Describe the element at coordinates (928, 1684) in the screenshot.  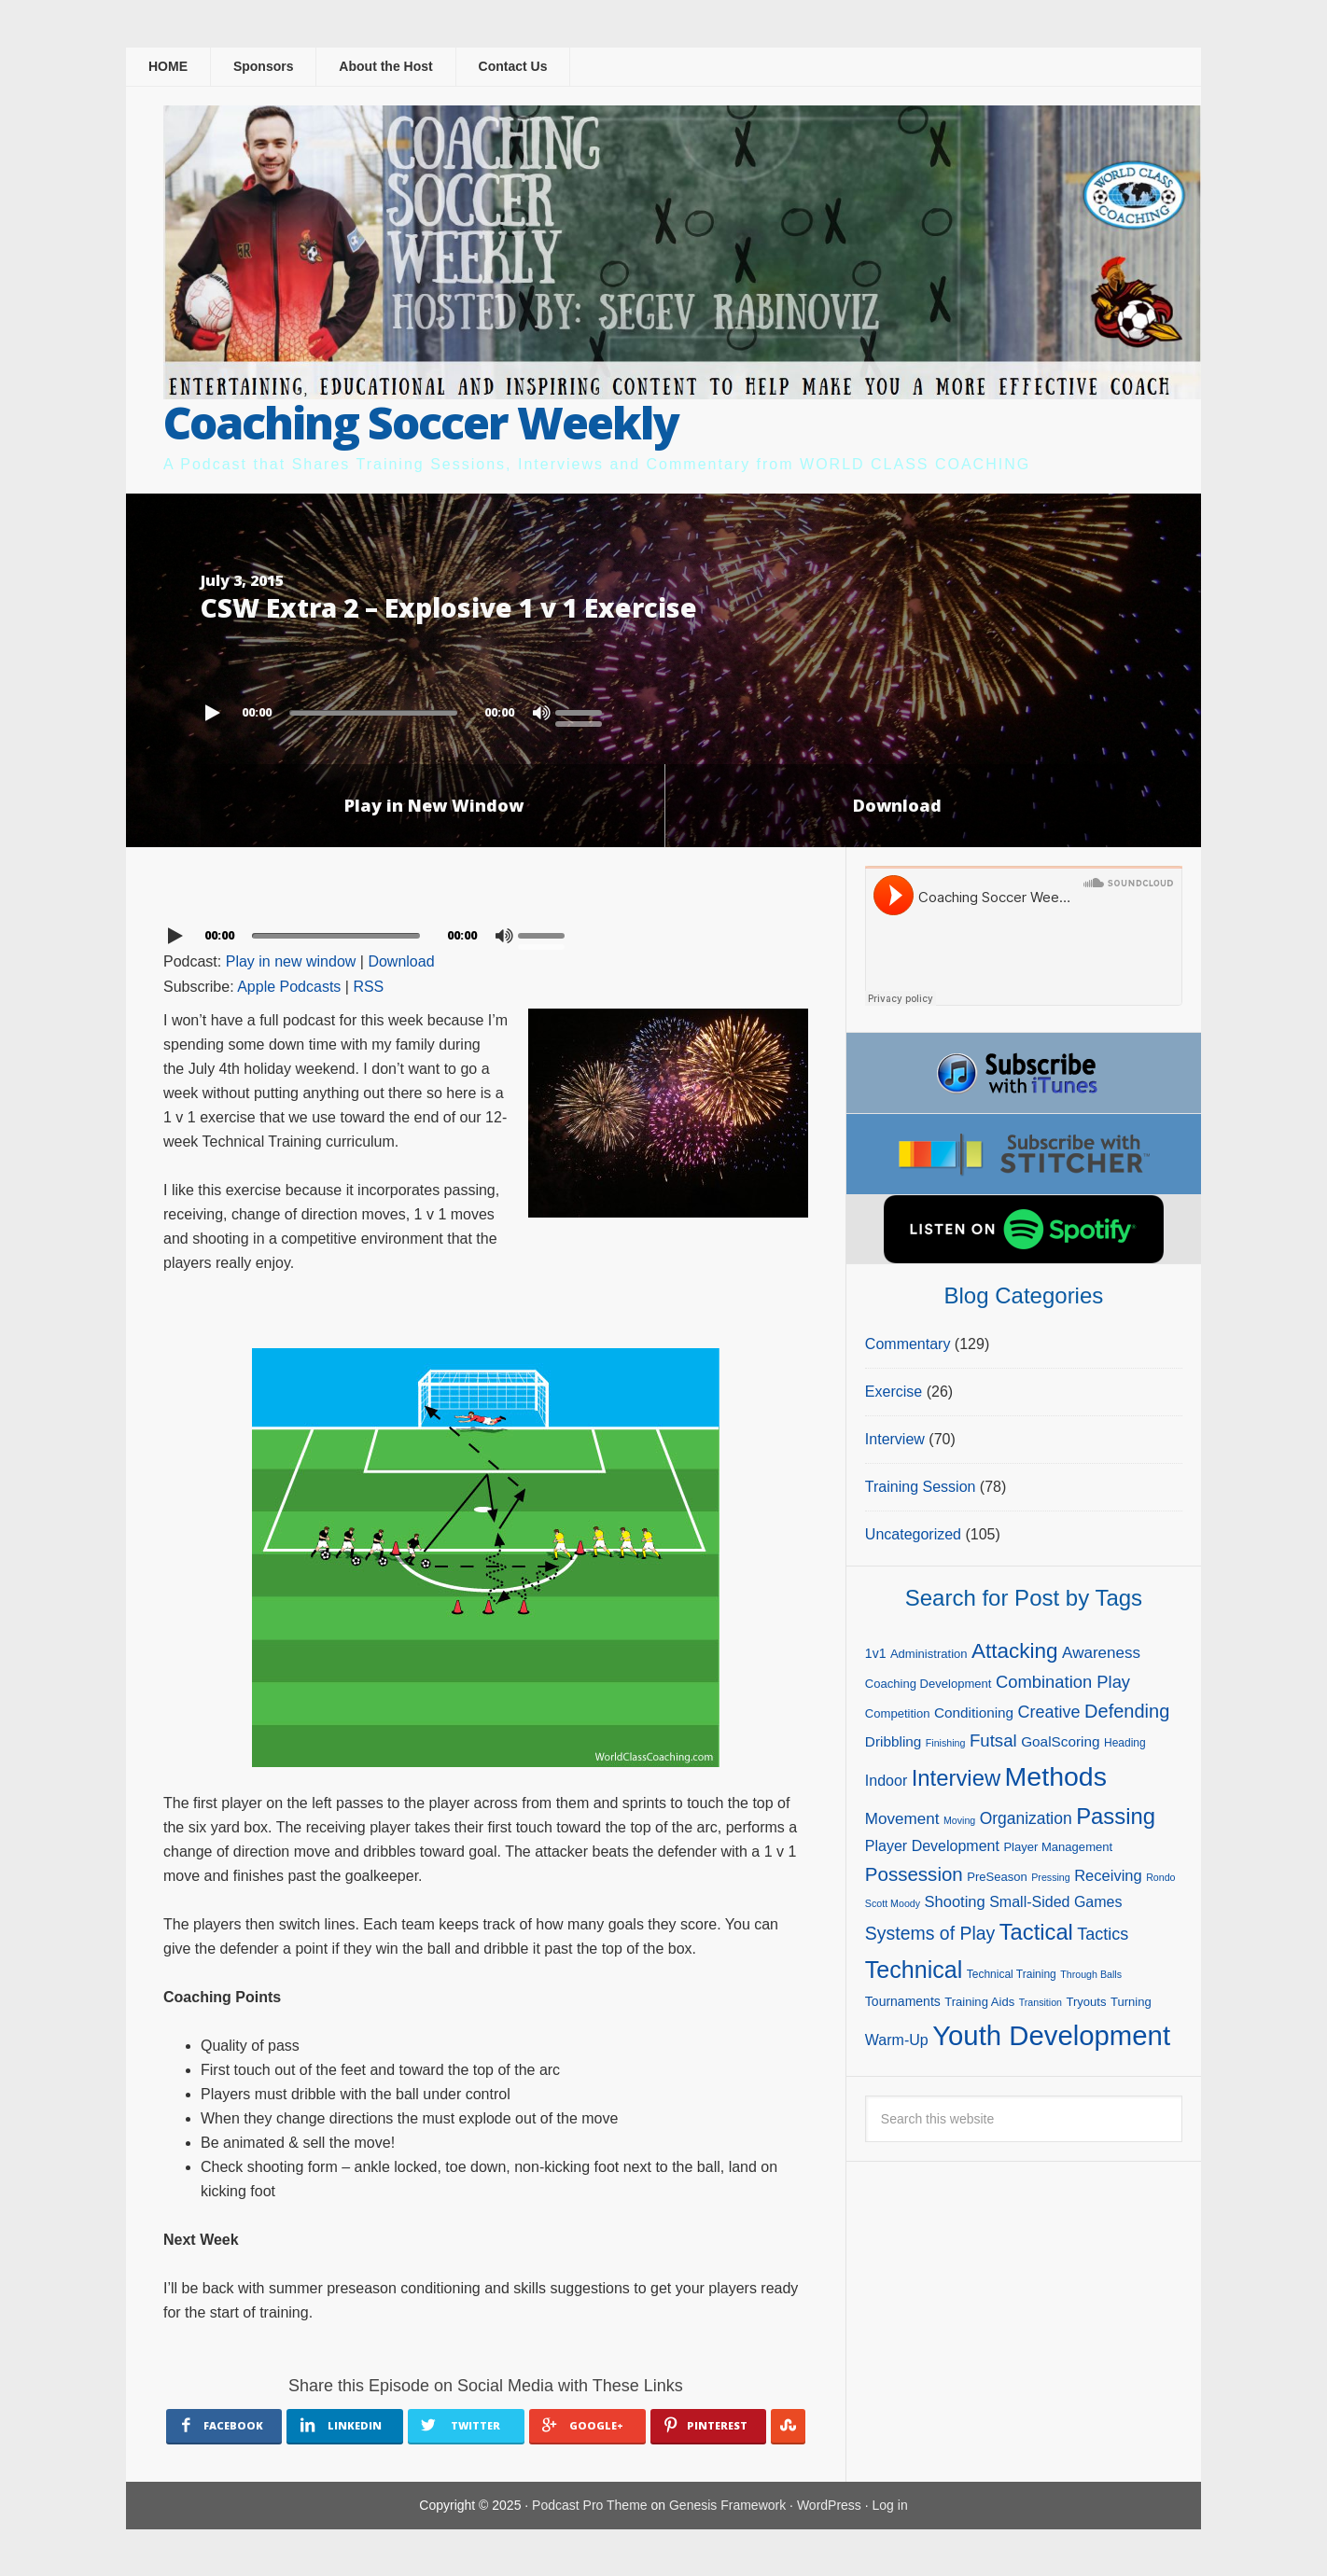
I see `Coaching Development [Coaching Development (5 items)]` at that location.